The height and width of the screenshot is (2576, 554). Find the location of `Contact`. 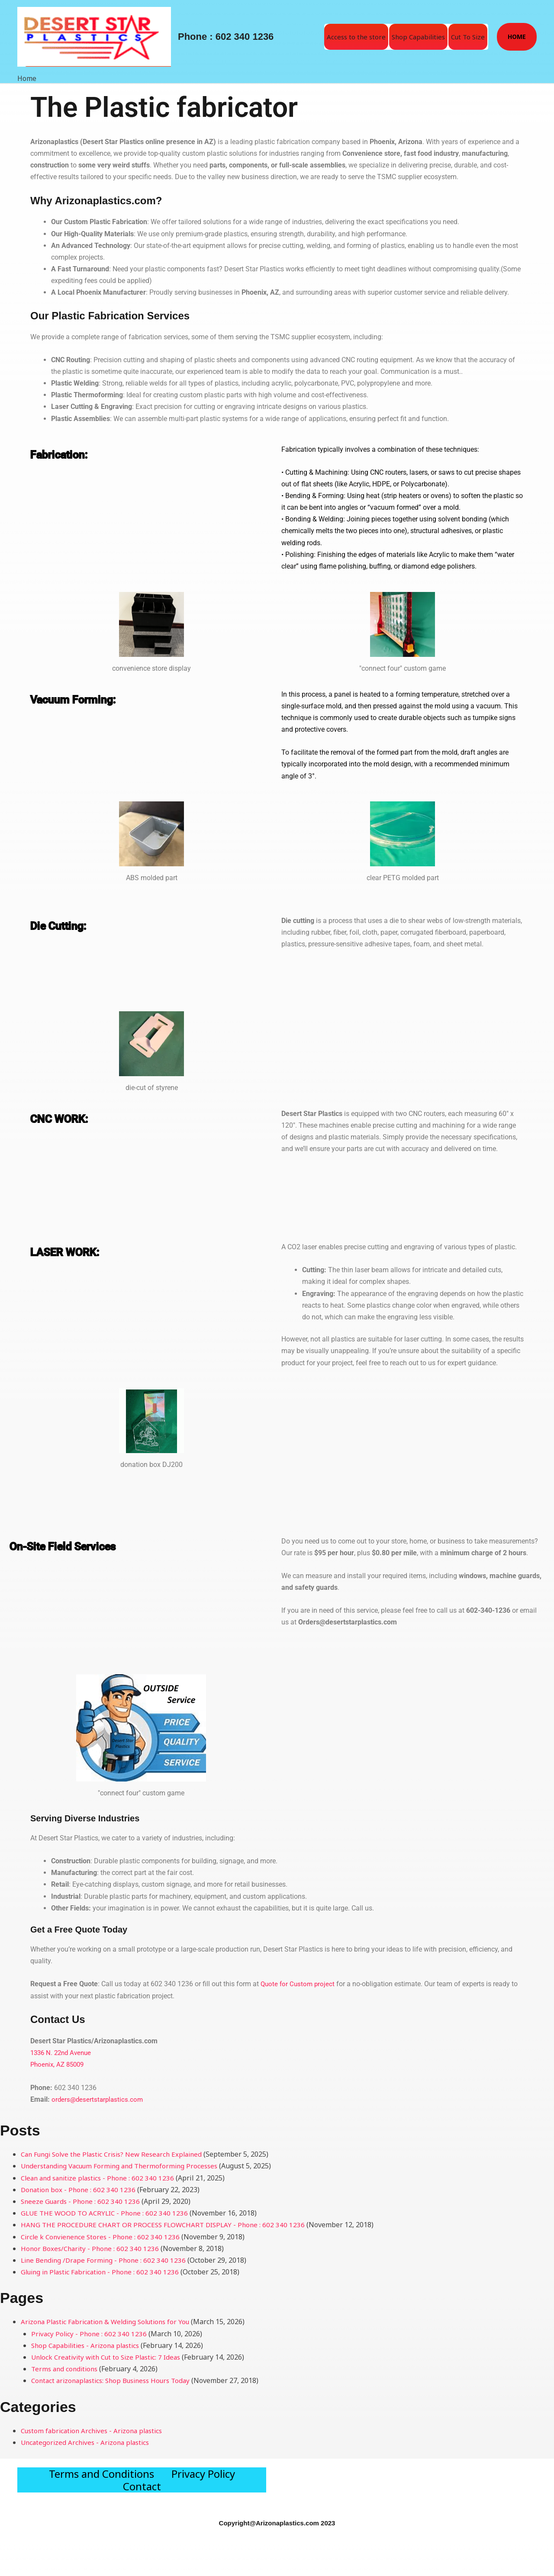

Contact is located at coordinates (142, 2510).